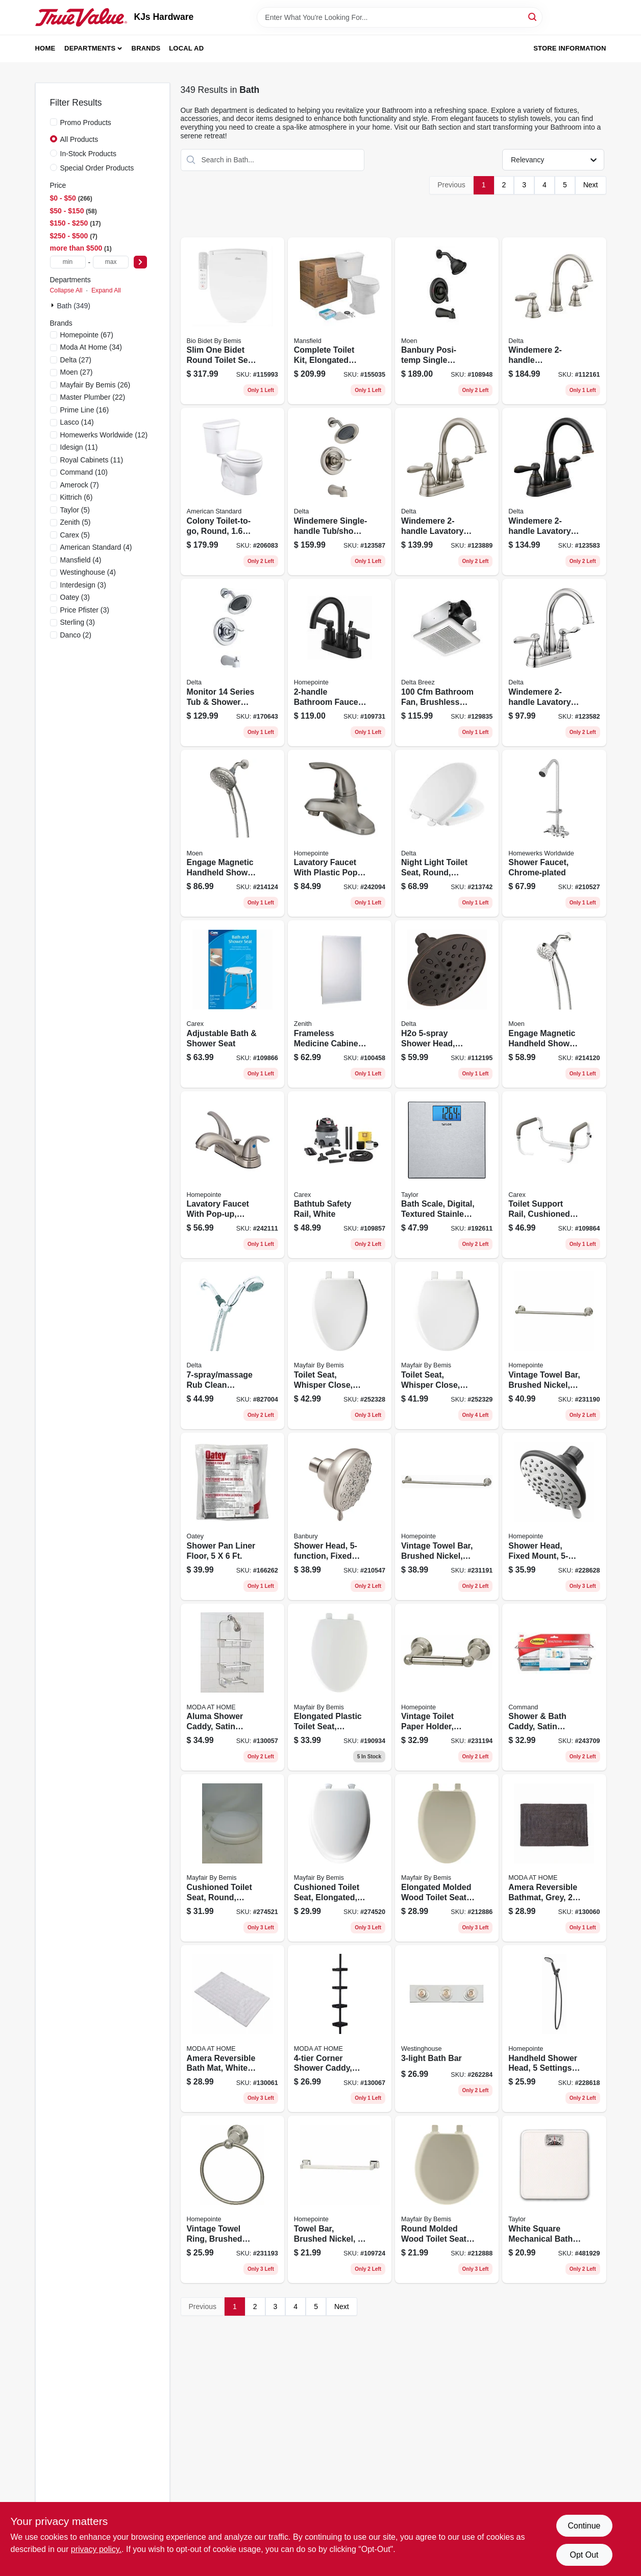 The image size is (641, 2576). What do you see at coordinates (590, 185) in the screenshot?
I see `Next` at bounding box center [590, 185].